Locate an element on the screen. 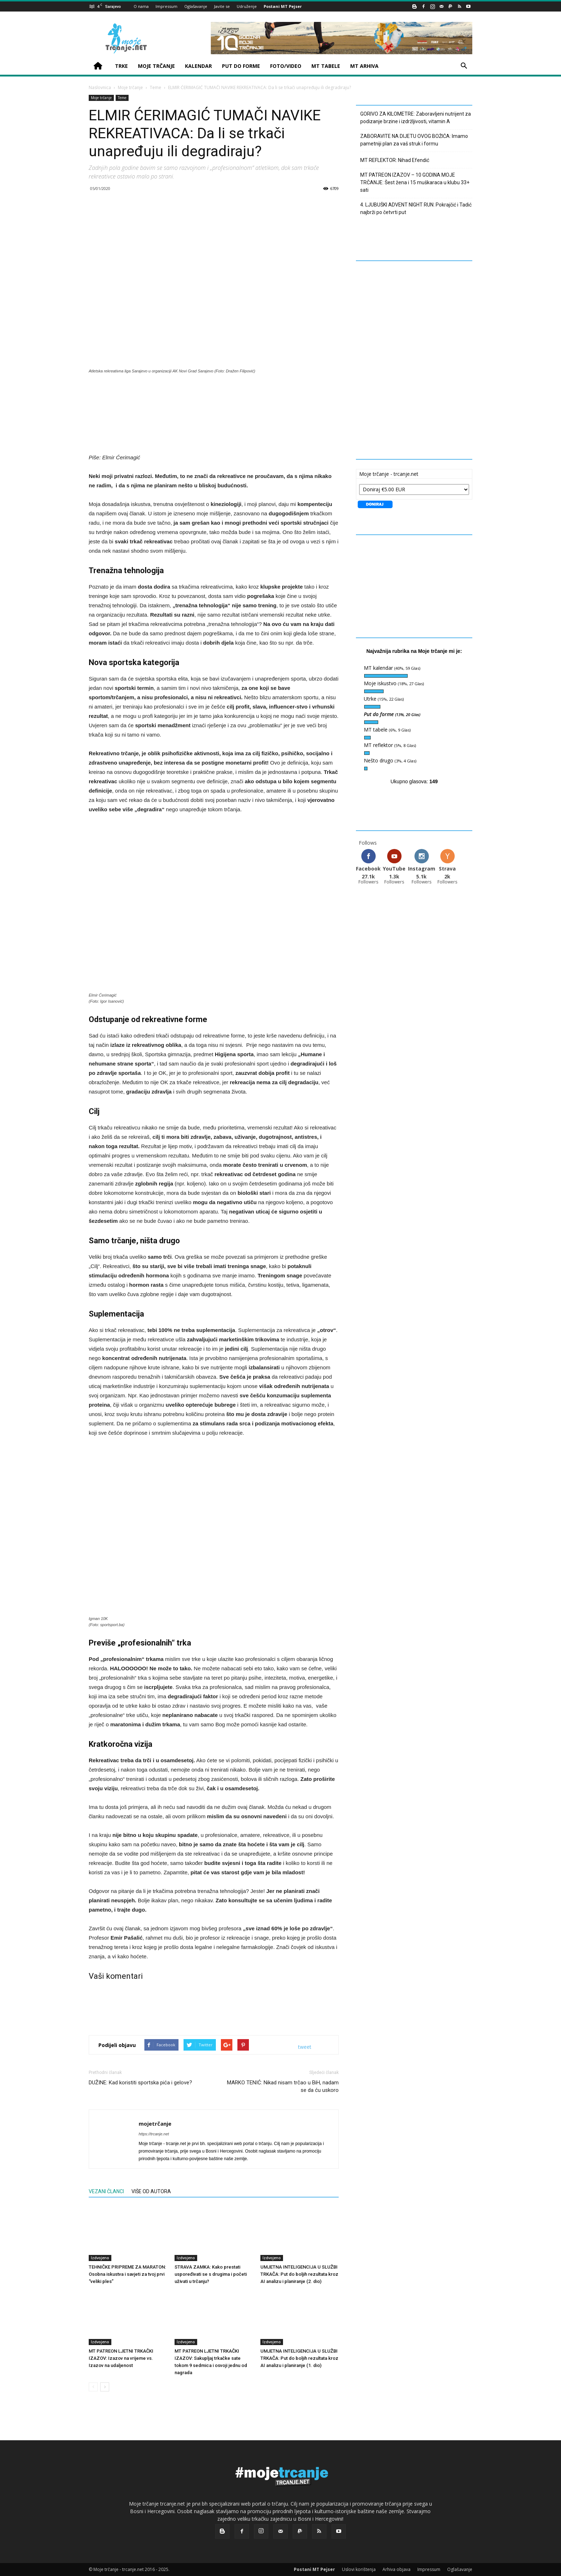 This screenshot has width=561, height=2576. MT PATREON IZAZOV – 10 GODINA MOJE TRČANJE: Šest žena i 15 muškaraca u klubu 33+ sati is located at coordinates (414, 182).